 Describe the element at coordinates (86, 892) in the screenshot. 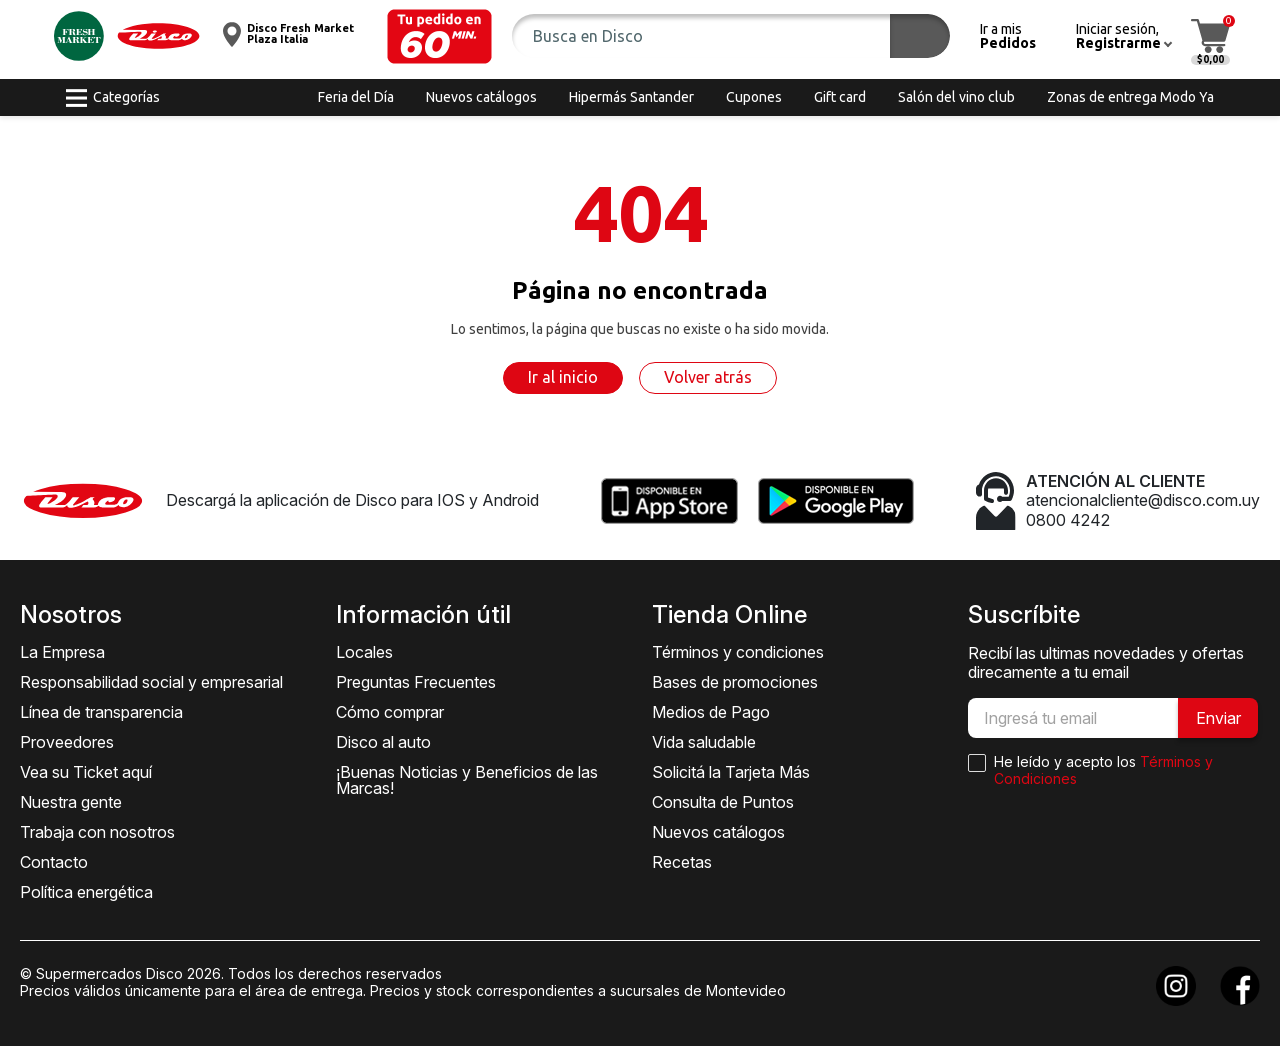

I see `Política energética` at that location.